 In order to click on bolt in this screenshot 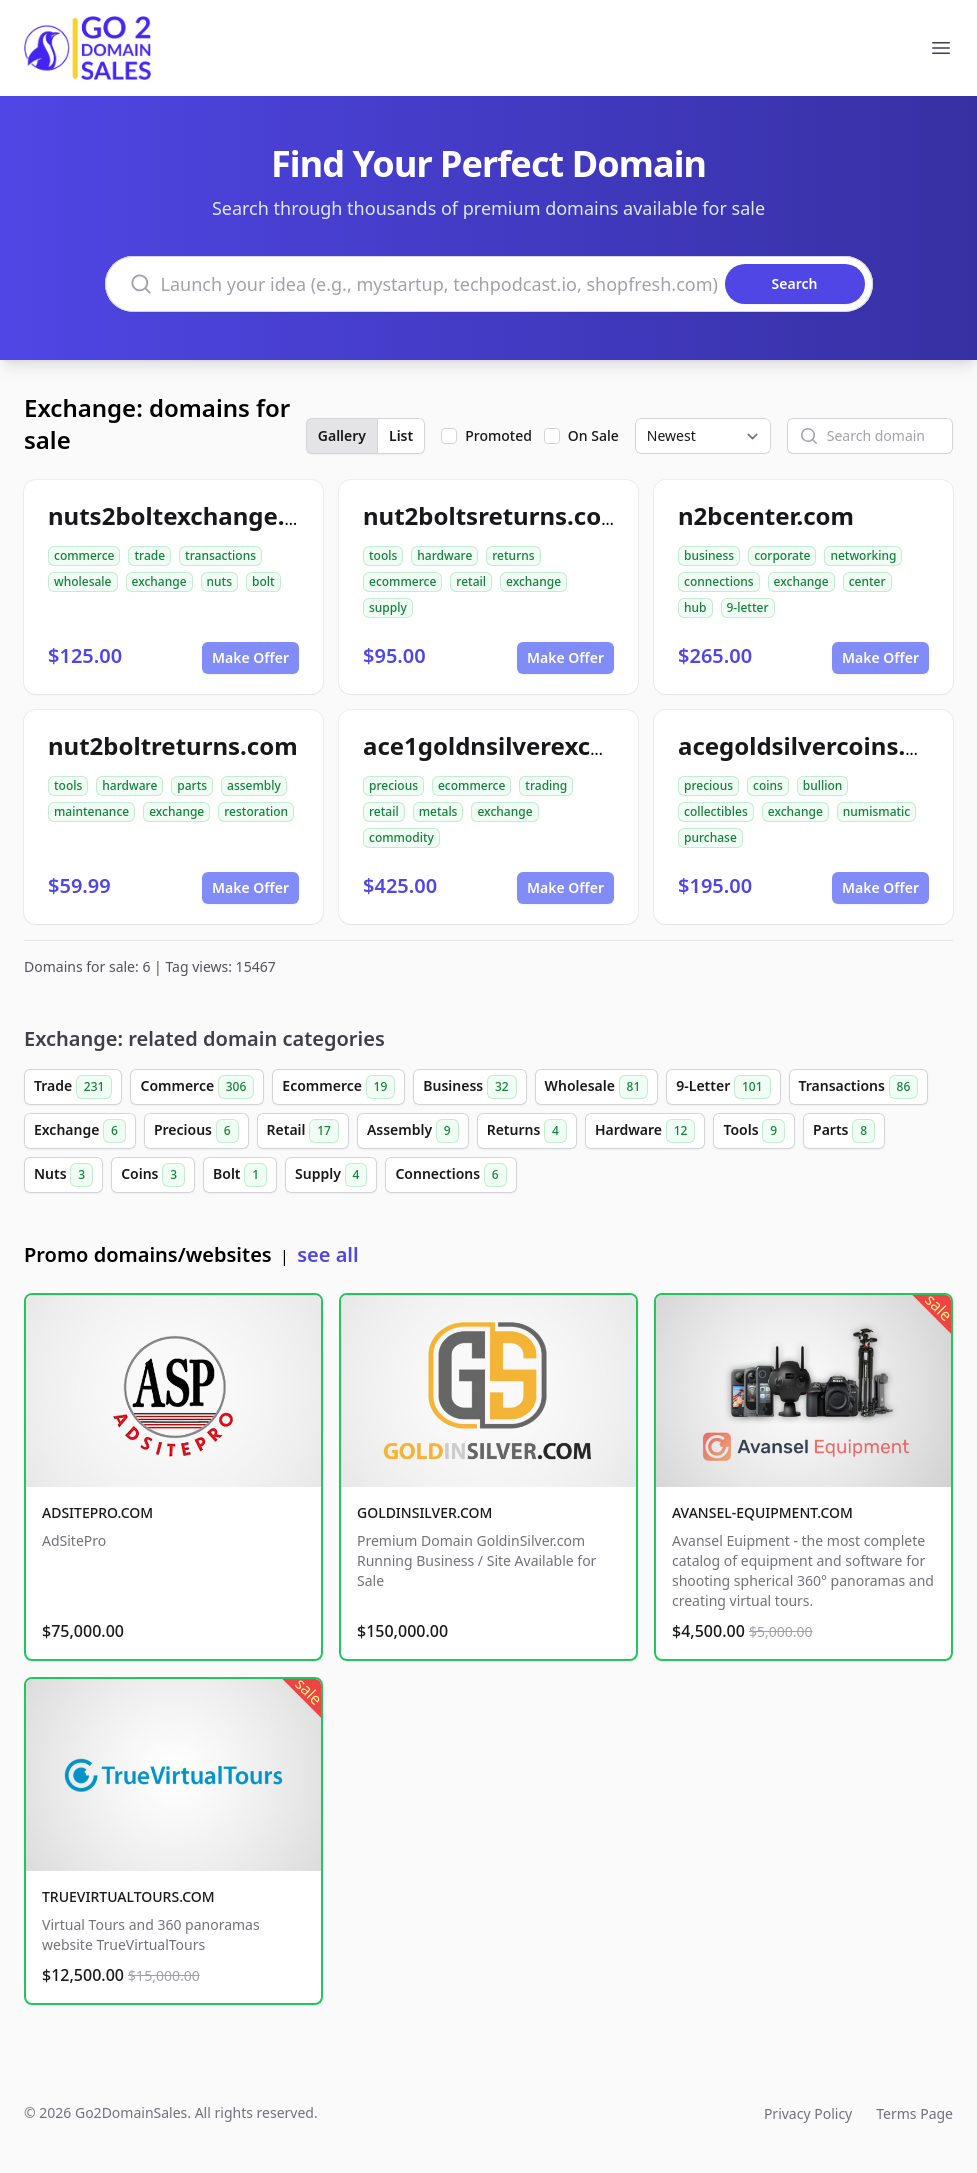, I will do `click(263, 581)`.